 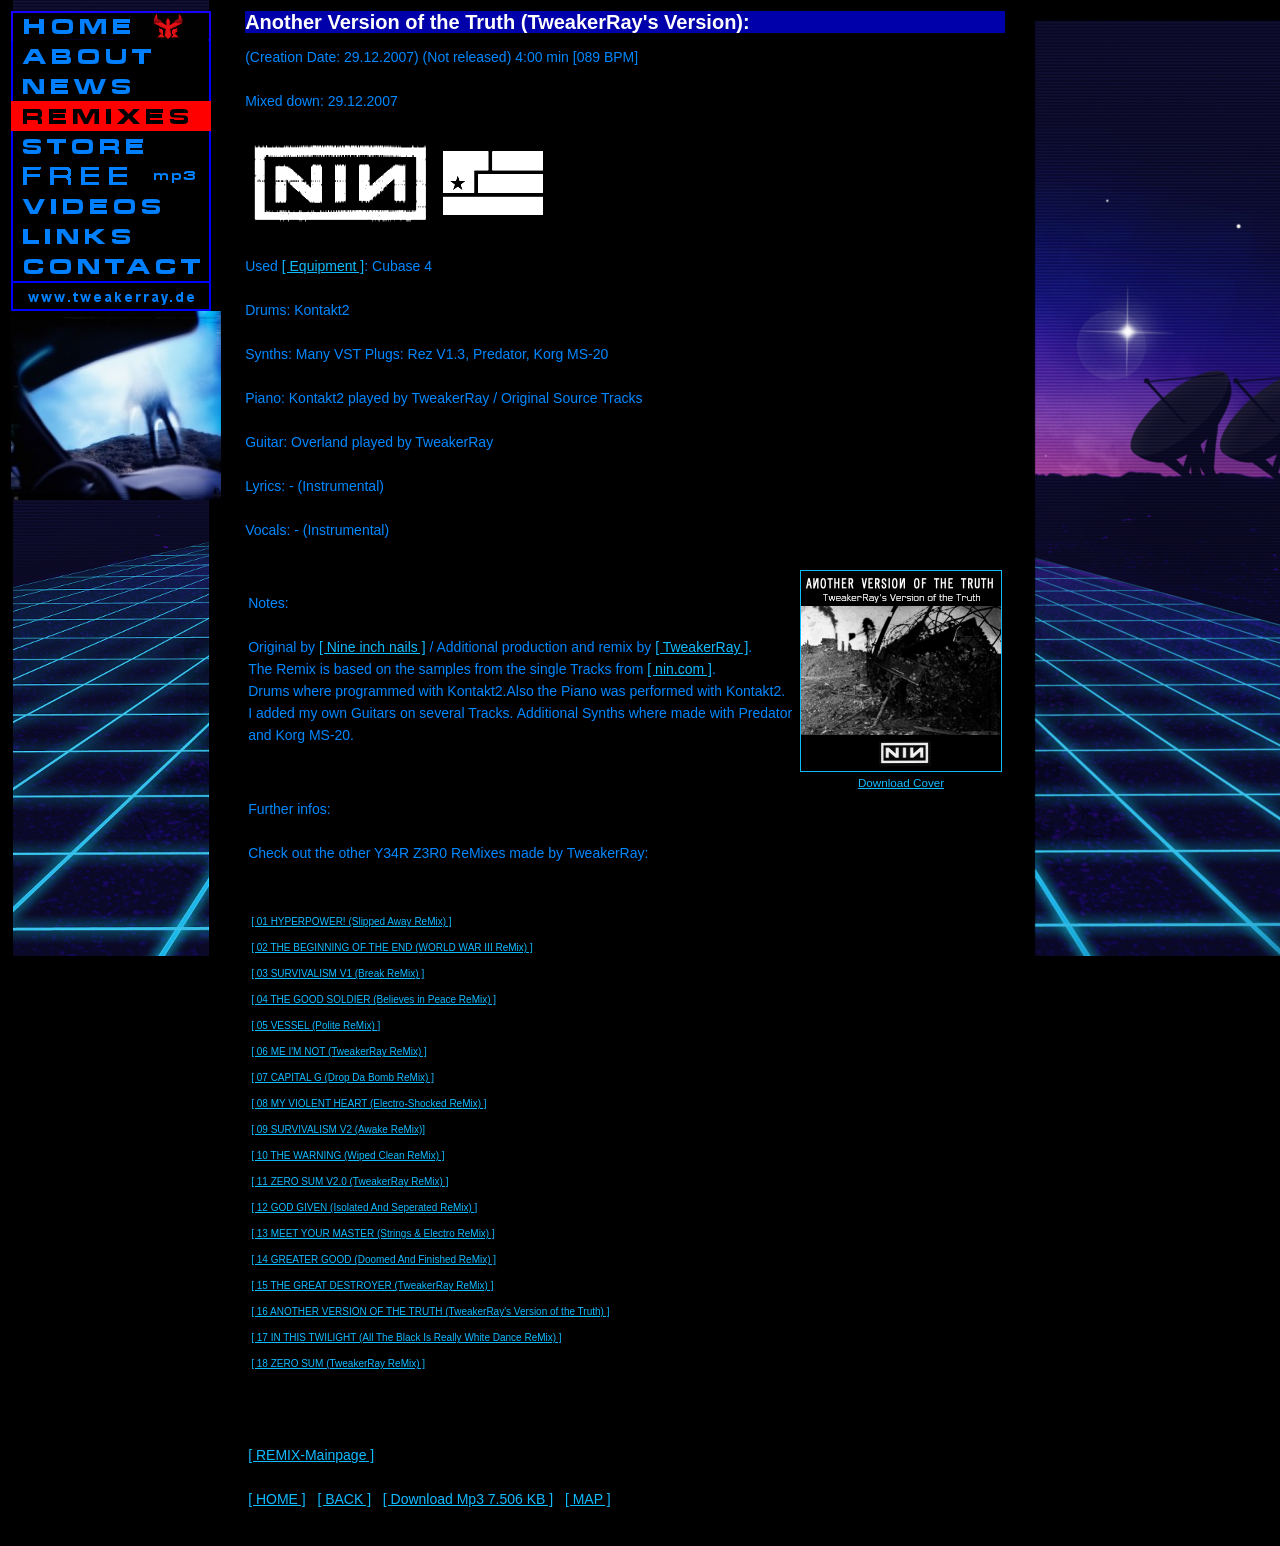 What do you see at coordinates (373, 1259) in the screenshot?
I see `[ 14 GREATER GOOD (Doomed And Finished ReMix) ]` at bounding box center [373, 1259].